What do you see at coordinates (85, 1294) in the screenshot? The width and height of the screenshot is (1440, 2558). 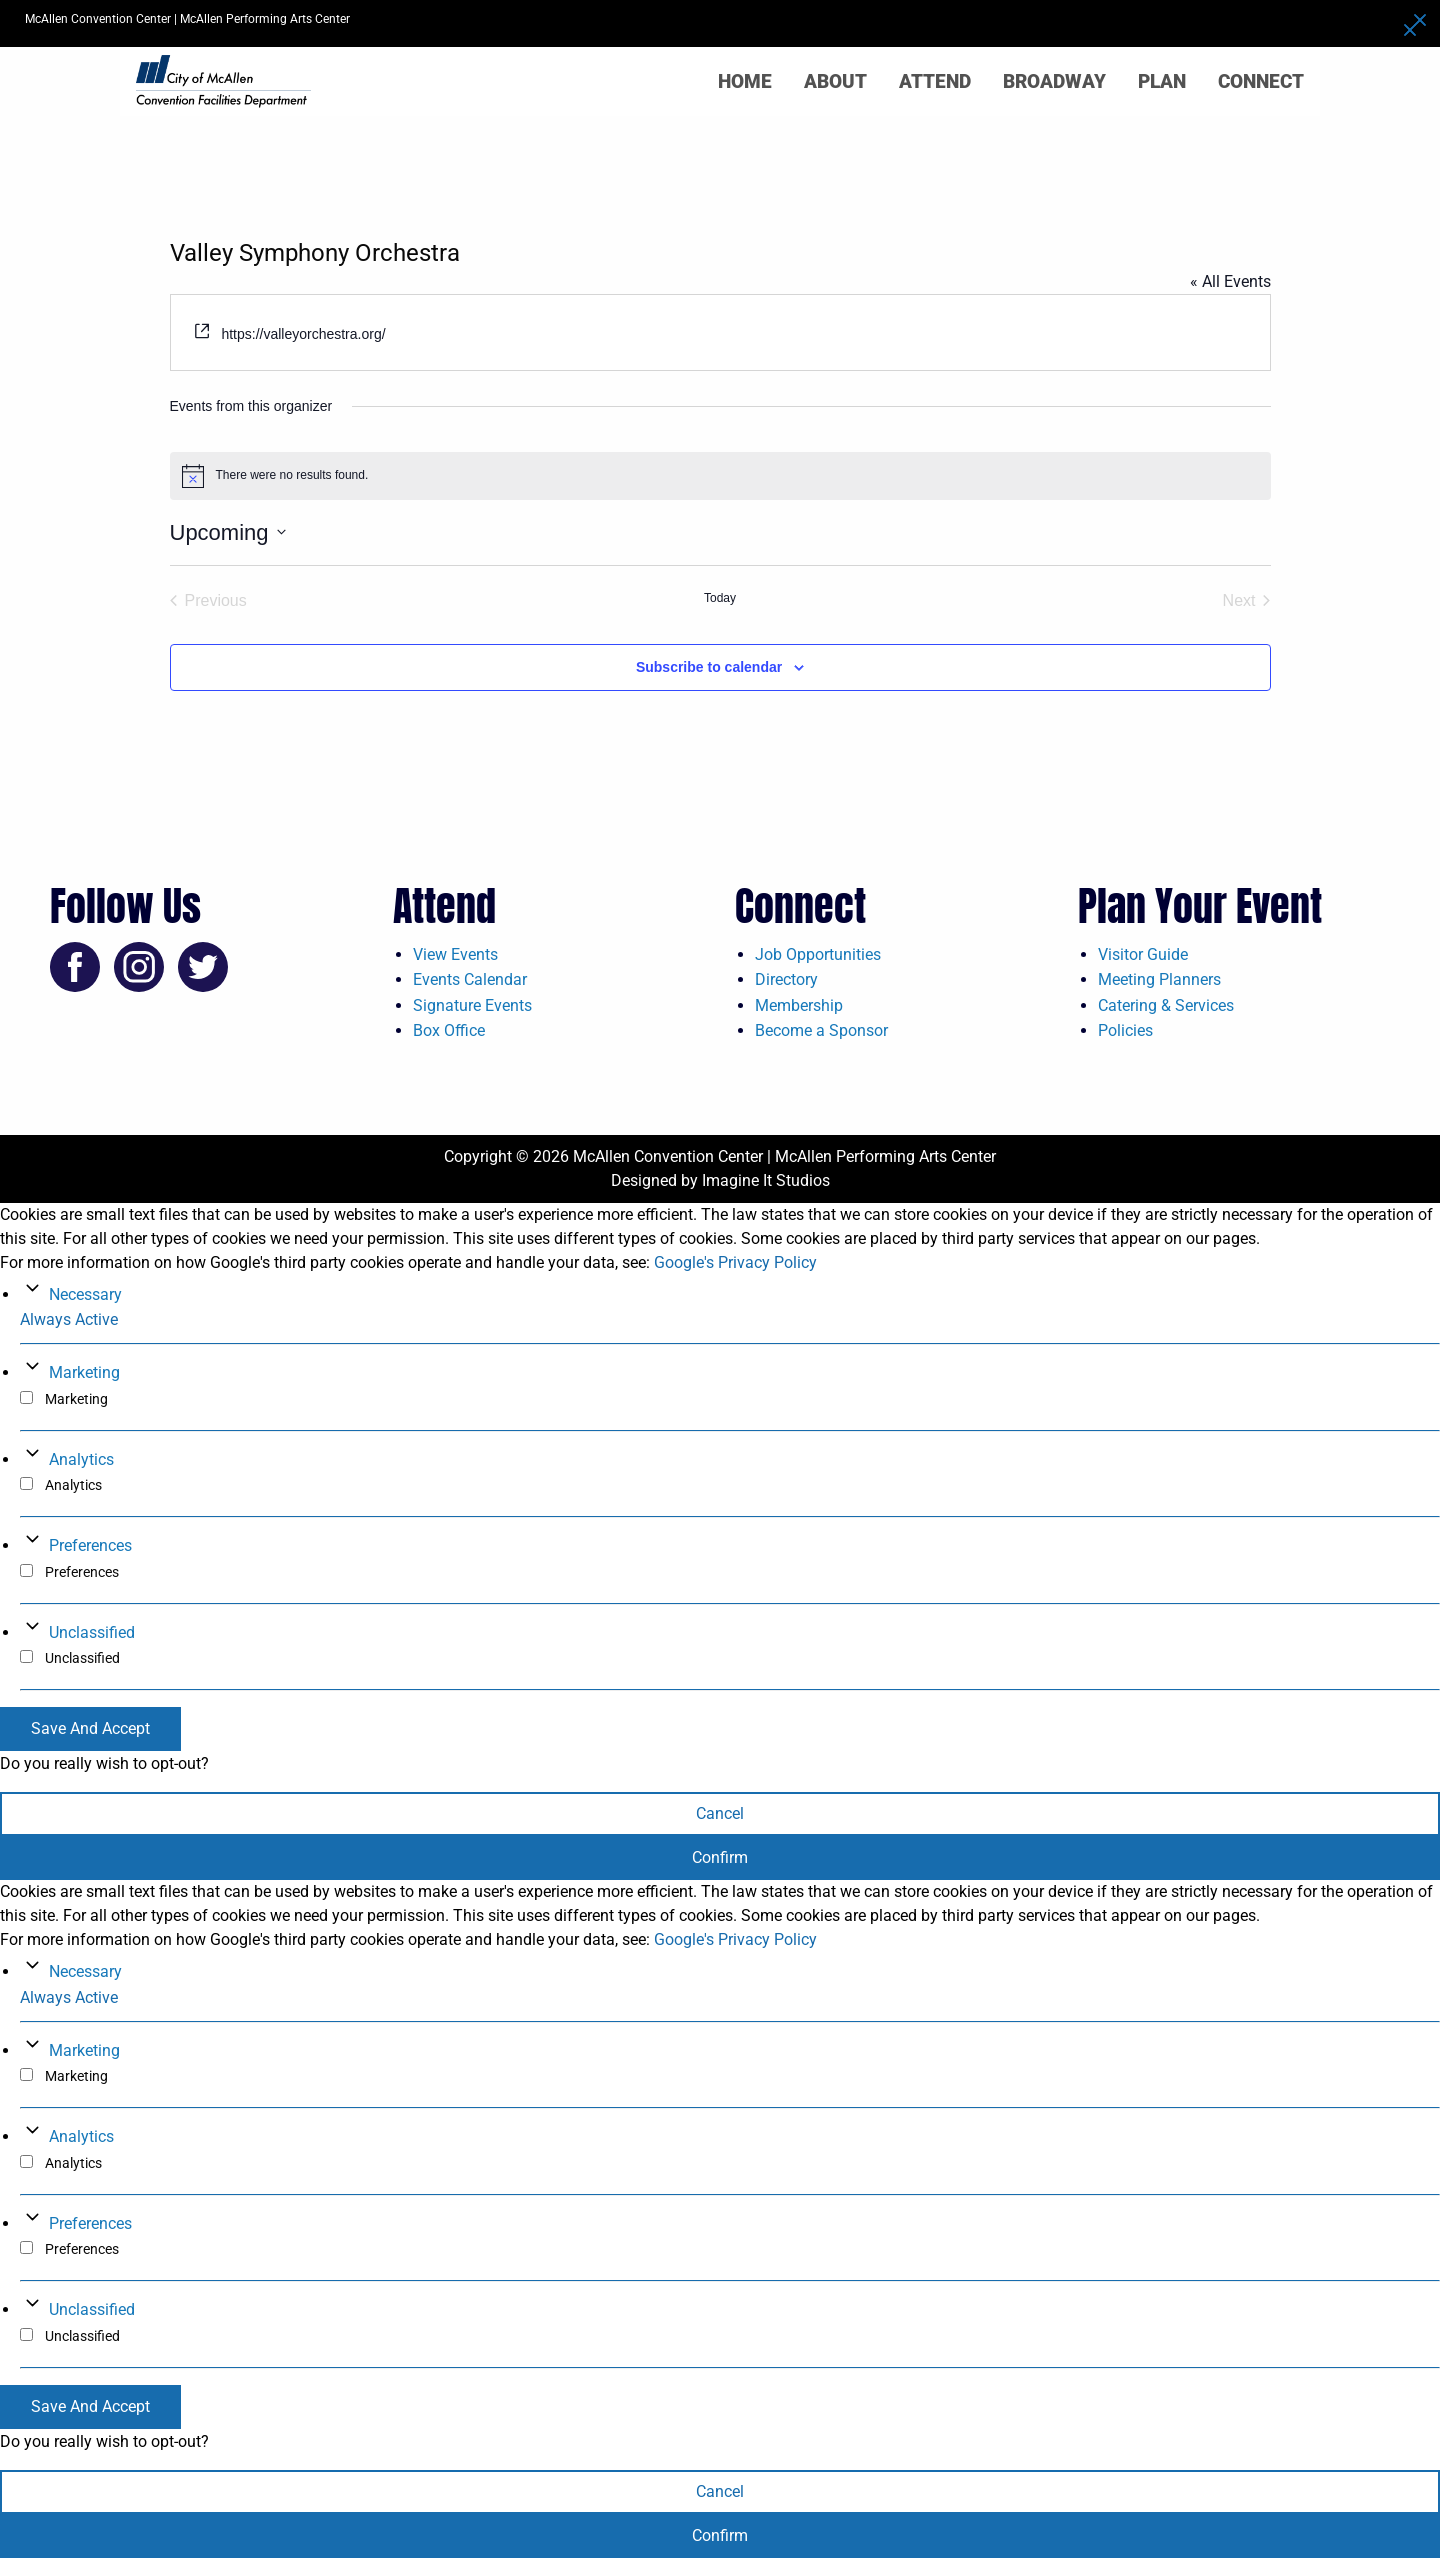 I see `Necessary` at bounding box center [85, 1294].